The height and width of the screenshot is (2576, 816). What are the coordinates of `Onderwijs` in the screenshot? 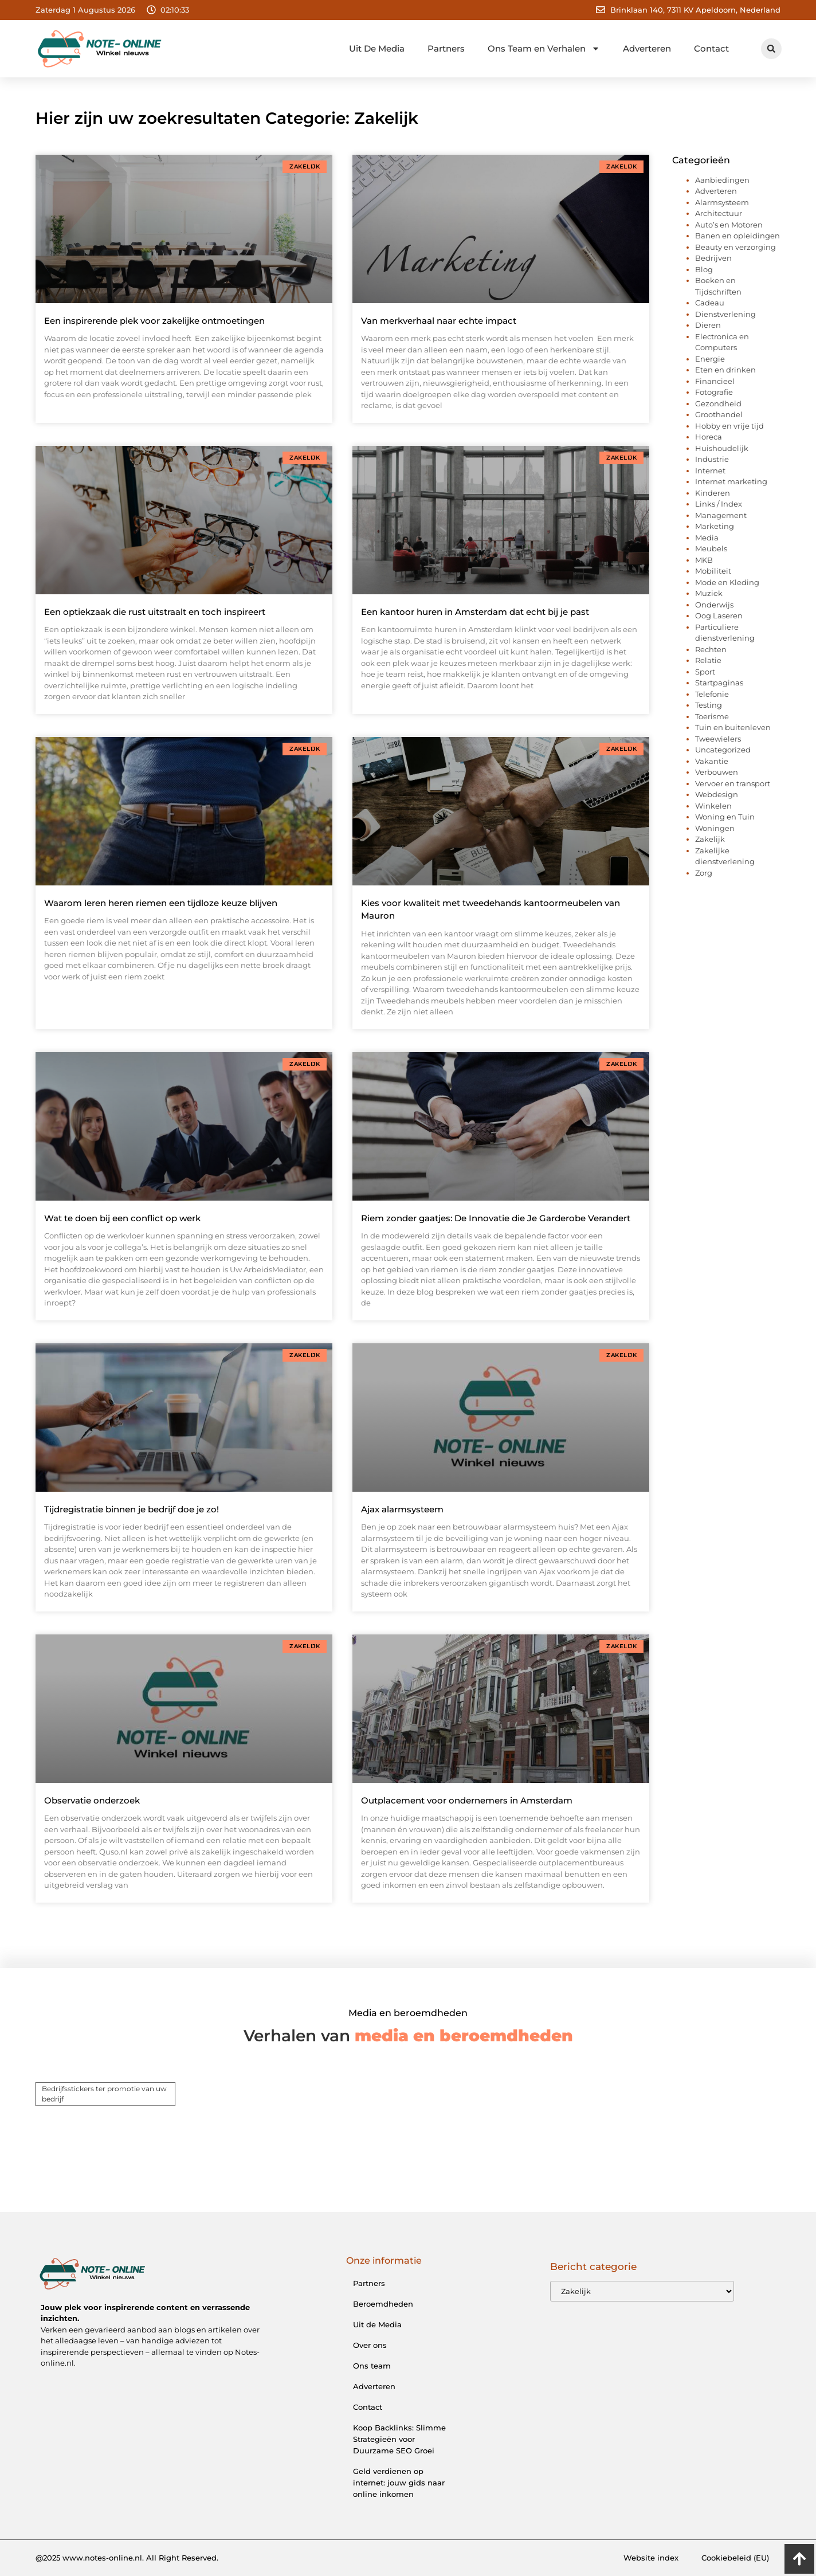 It's located at (714, 604).